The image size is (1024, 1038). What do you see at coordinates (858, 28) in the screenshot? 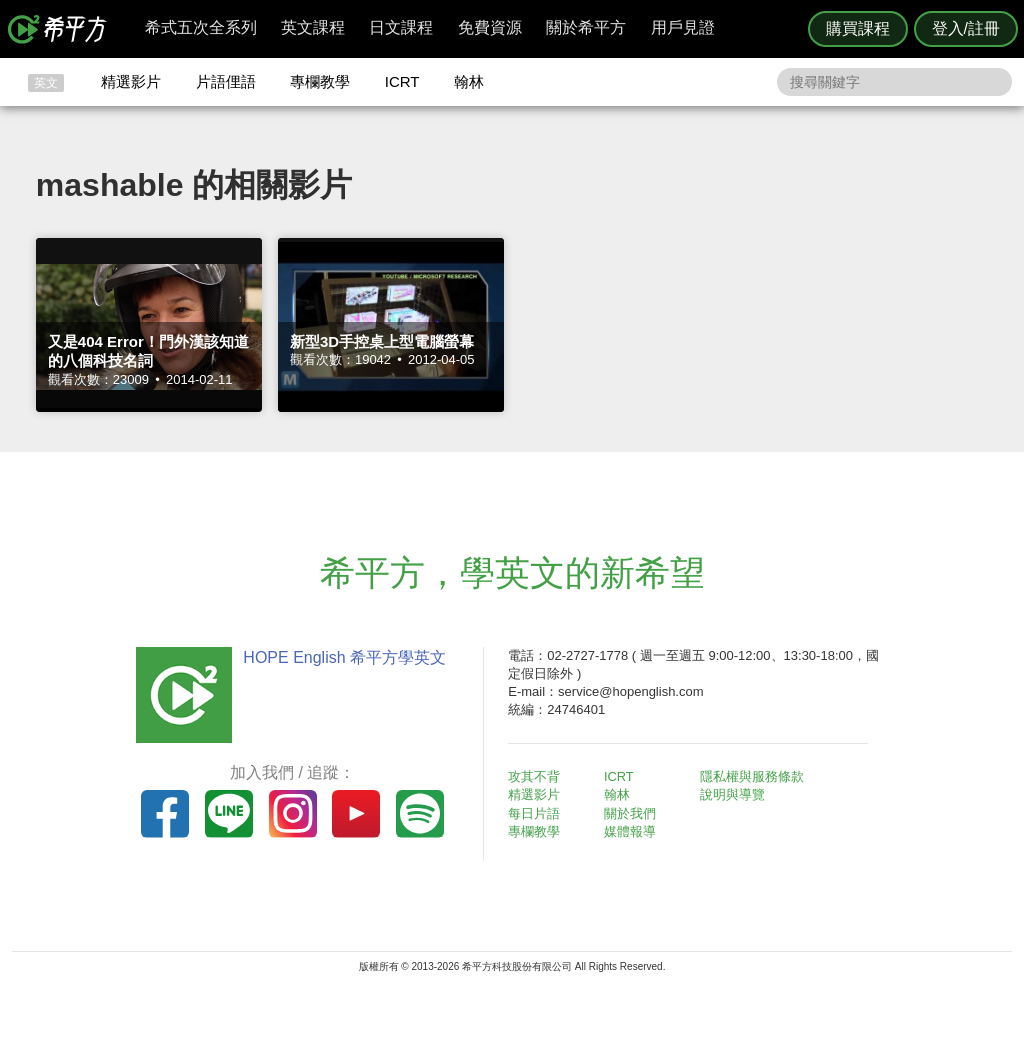
I see `購買課程` at bounding box center [858, 28].